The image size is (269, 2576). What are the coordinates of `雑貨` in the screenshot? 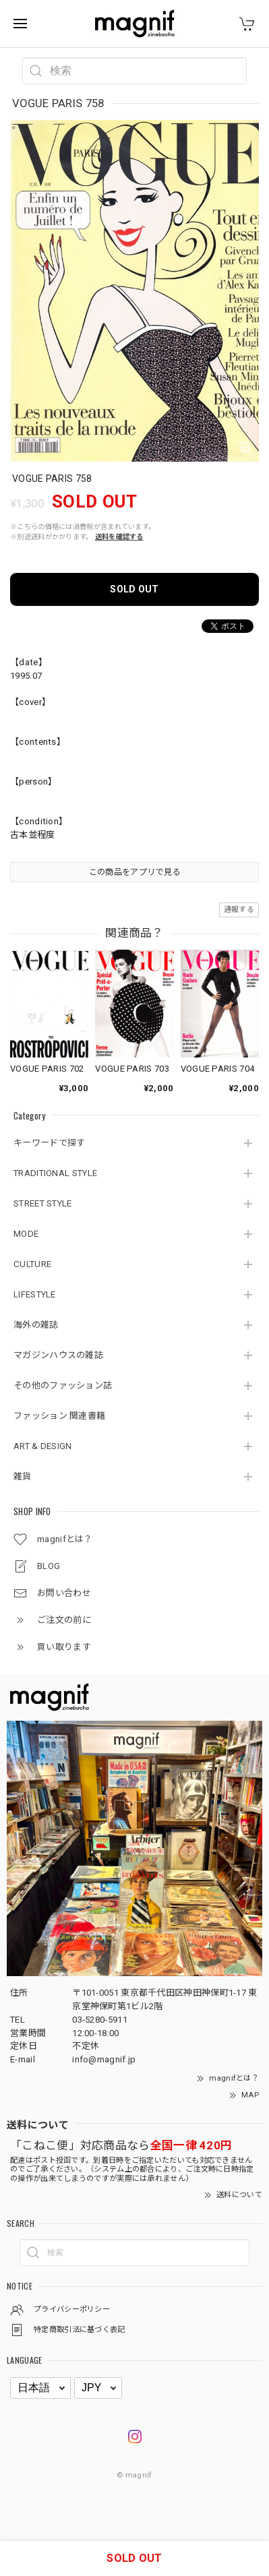 It's located at (22, 1476).